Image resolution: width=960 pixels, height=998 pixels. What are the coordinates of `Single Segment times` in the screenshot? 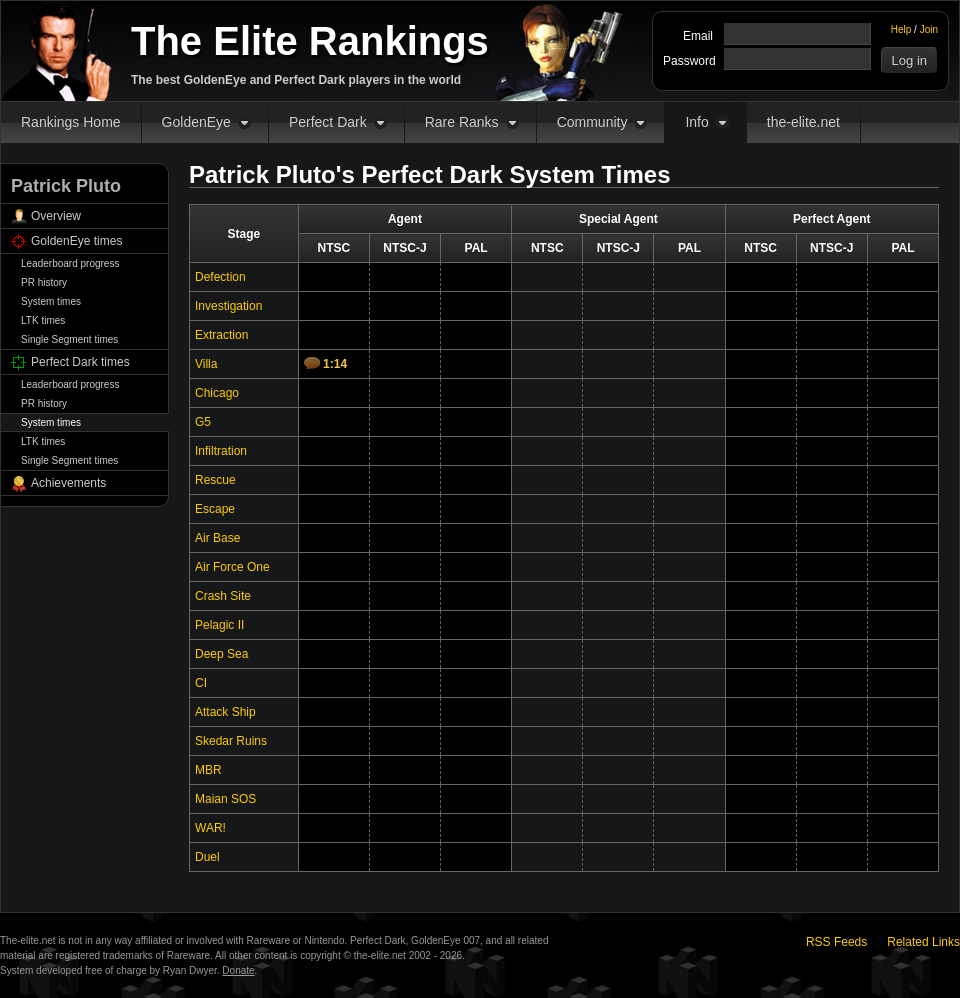 It's located at (69, 339).